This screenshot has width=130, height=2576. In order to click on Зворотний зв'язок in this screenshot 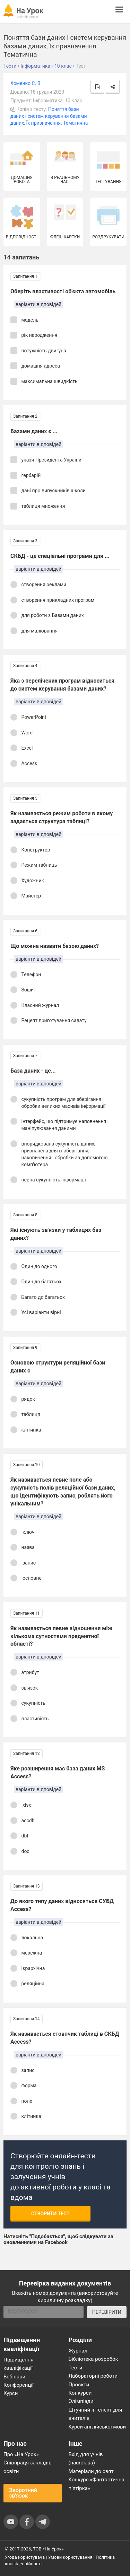, I will do `click(23, 2493)`.